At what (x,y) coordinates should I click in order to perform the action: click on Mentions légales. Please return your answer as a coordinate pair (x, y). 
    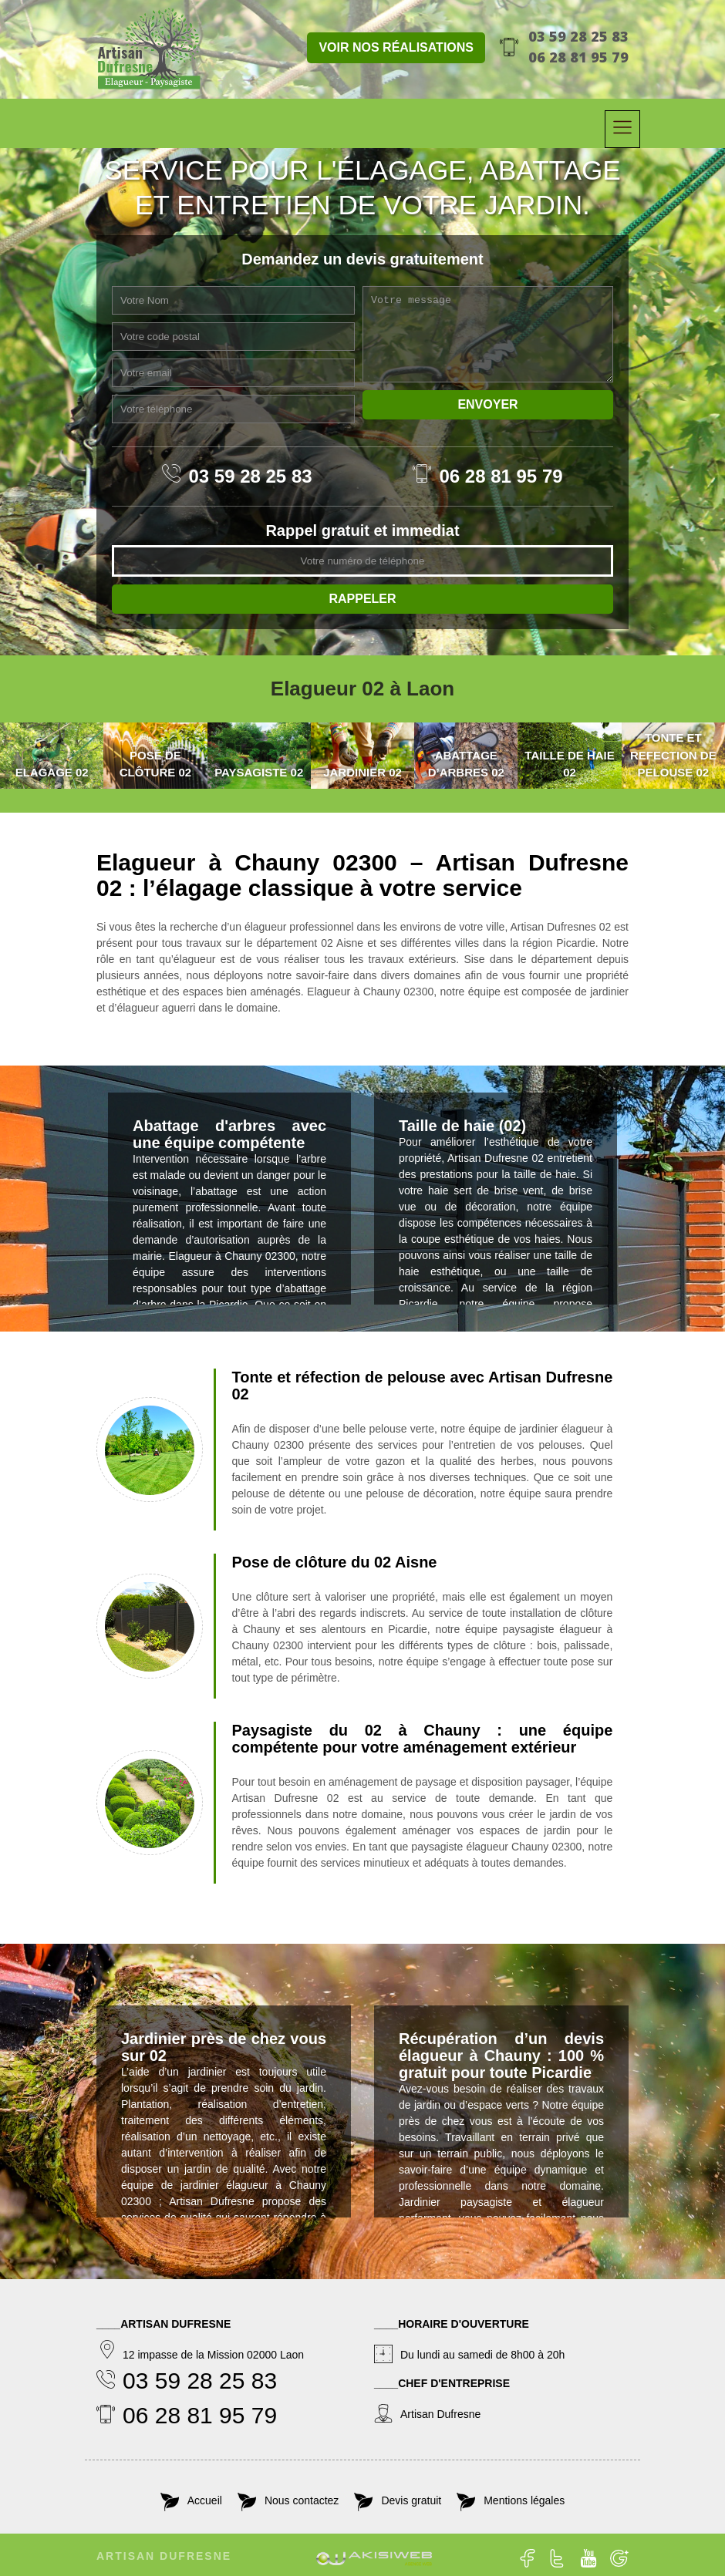
    Looking at the image, I should click on (524, 2500).